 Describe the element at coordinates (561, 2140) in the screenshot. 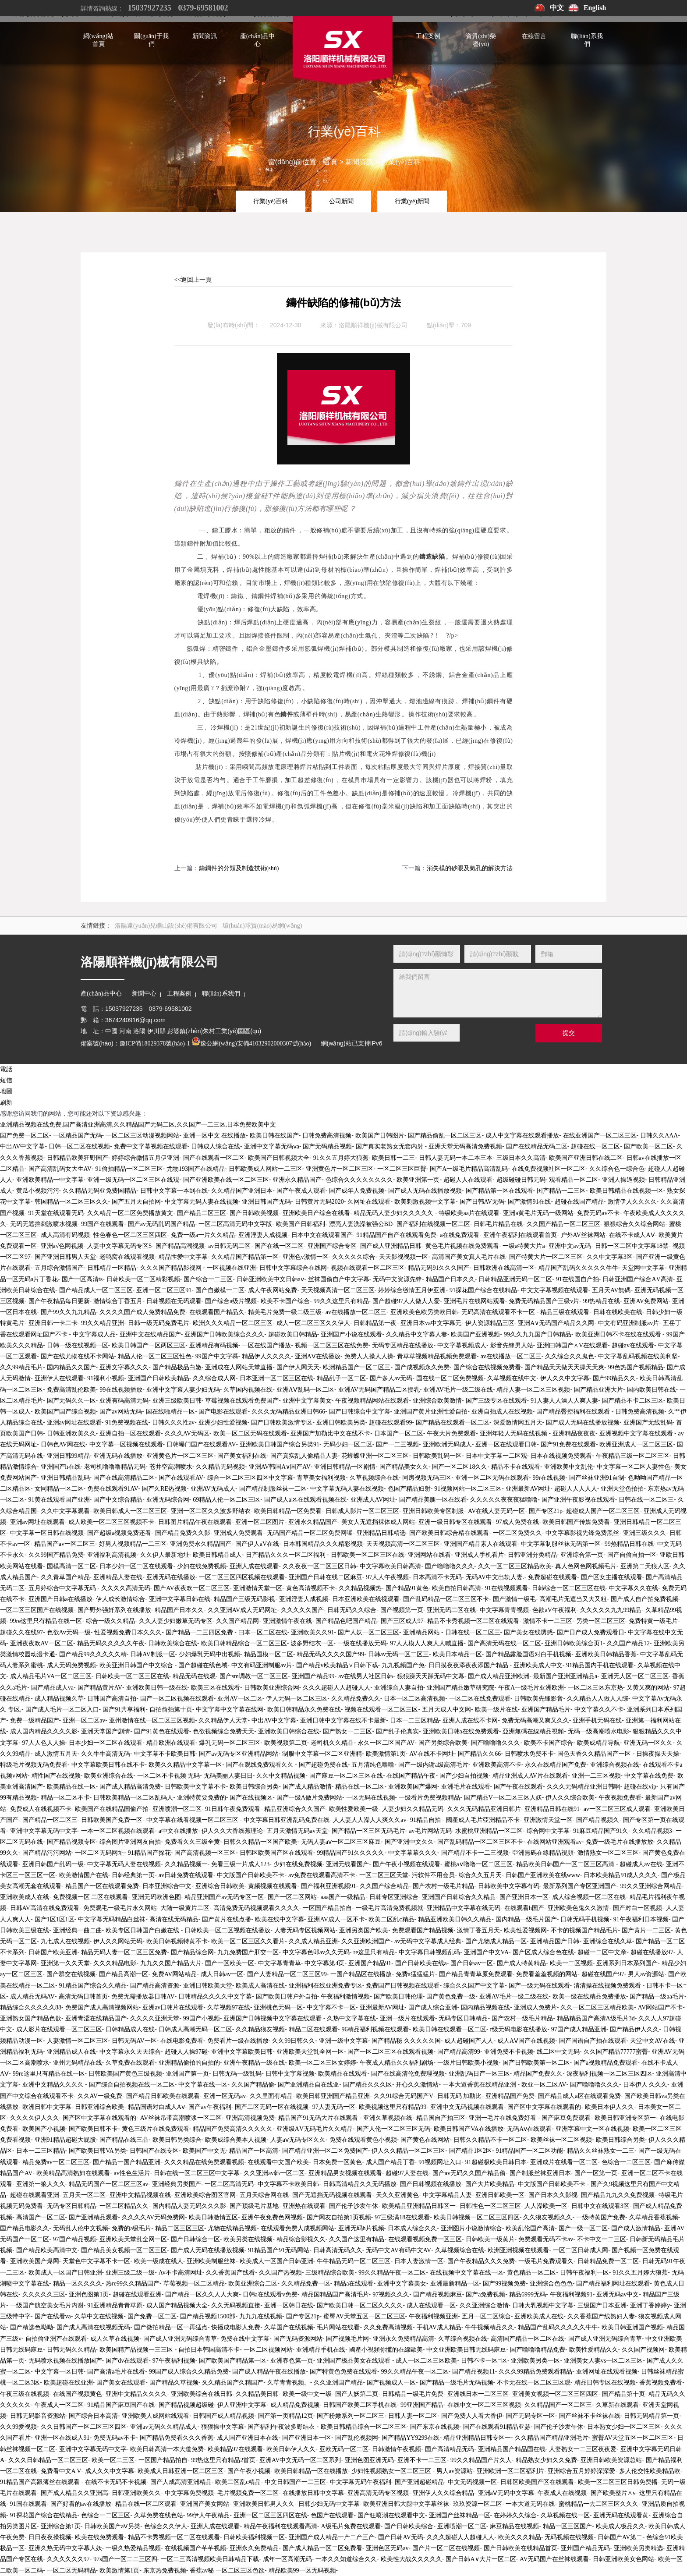

I see `欧美丝袜一区二区视频` at that location.